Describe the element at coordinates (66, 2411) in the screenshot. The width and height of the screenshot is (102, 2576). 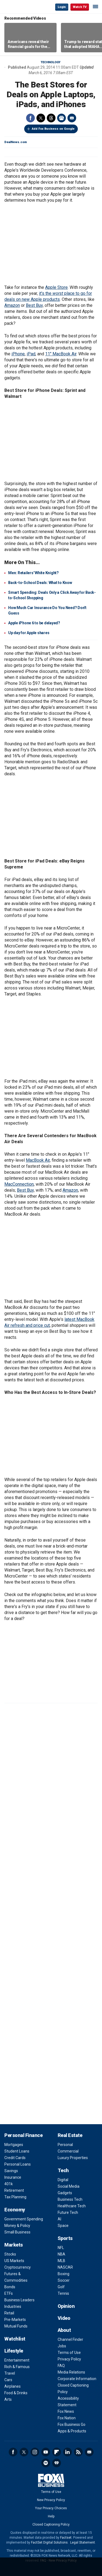
I see `Fox News` at that location.